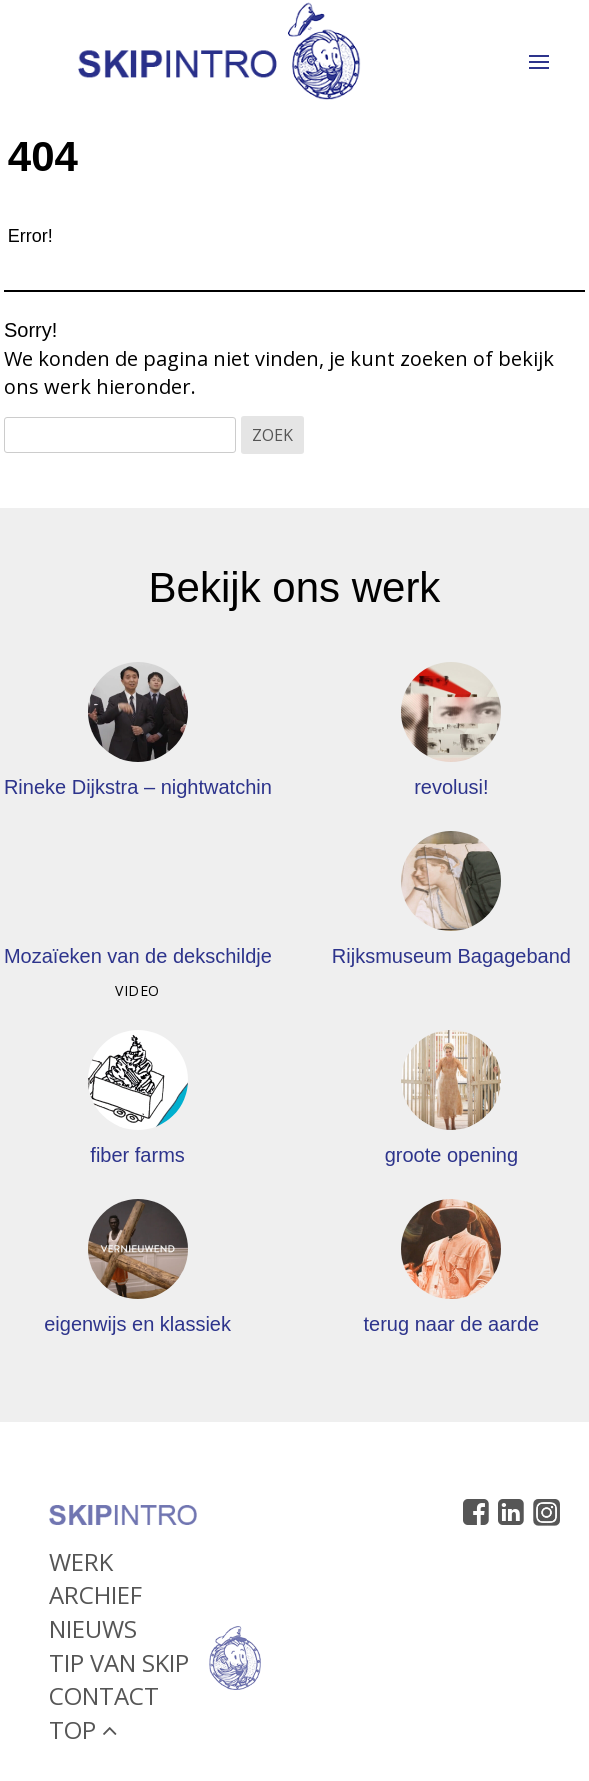 The image size is (589, 1781). Describe the element at coordinates (81, 1565) in the screenshot. I see `Werk` at that location.